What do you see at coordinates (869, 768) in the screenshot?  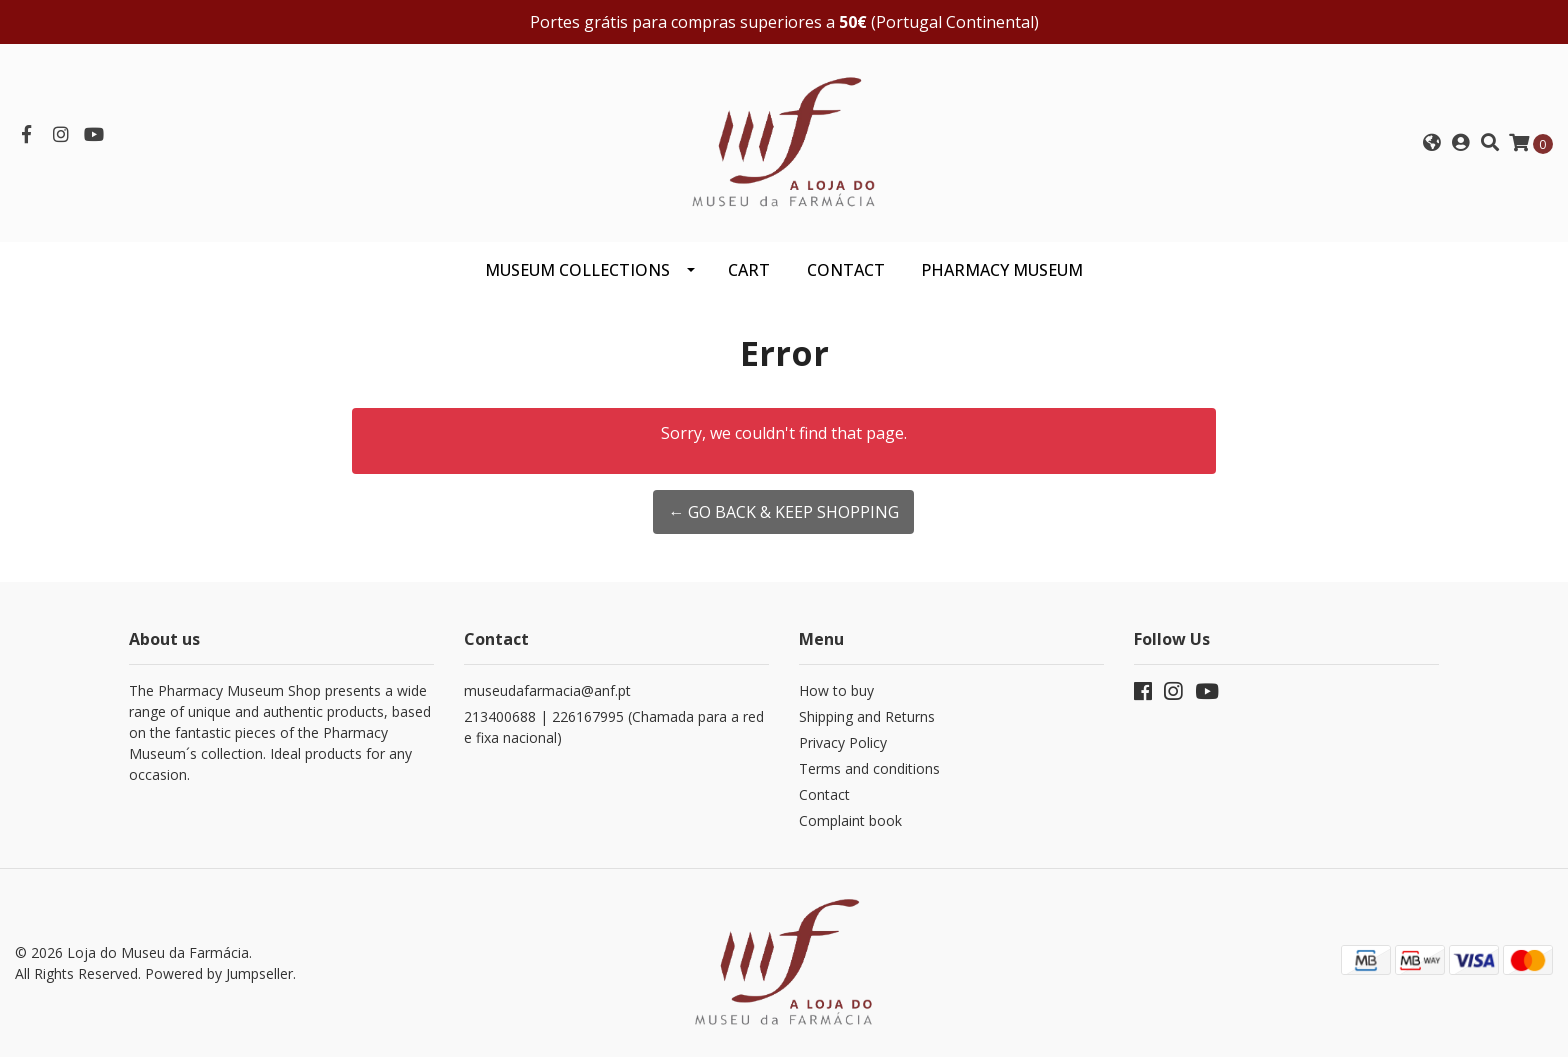 I see `Terms and conditions` at bounding box center [869, 768].